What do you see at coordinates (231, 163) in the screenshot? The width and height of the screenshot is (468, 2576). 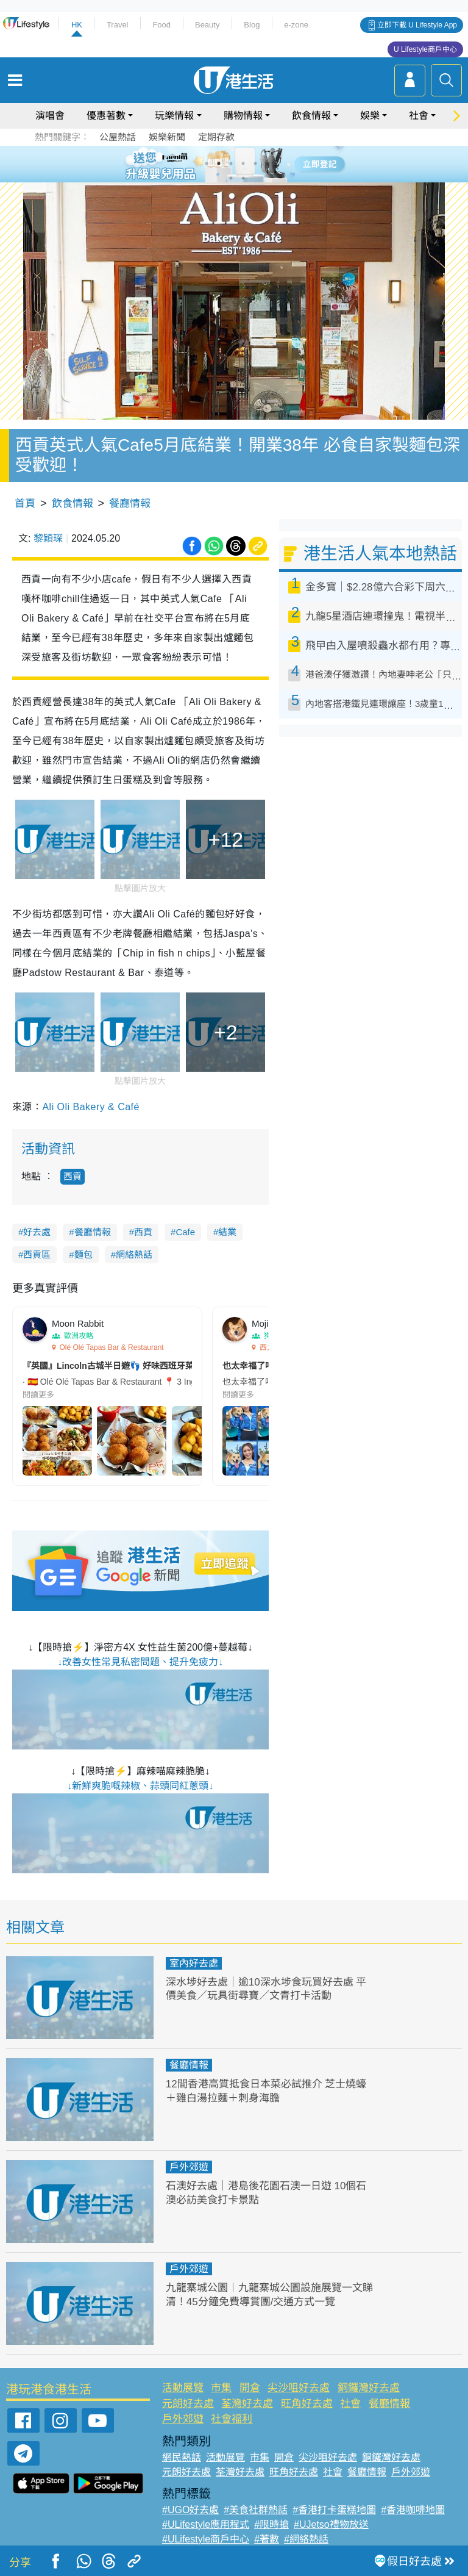 I see `3 [tab]` at bounding box center [231, 163].